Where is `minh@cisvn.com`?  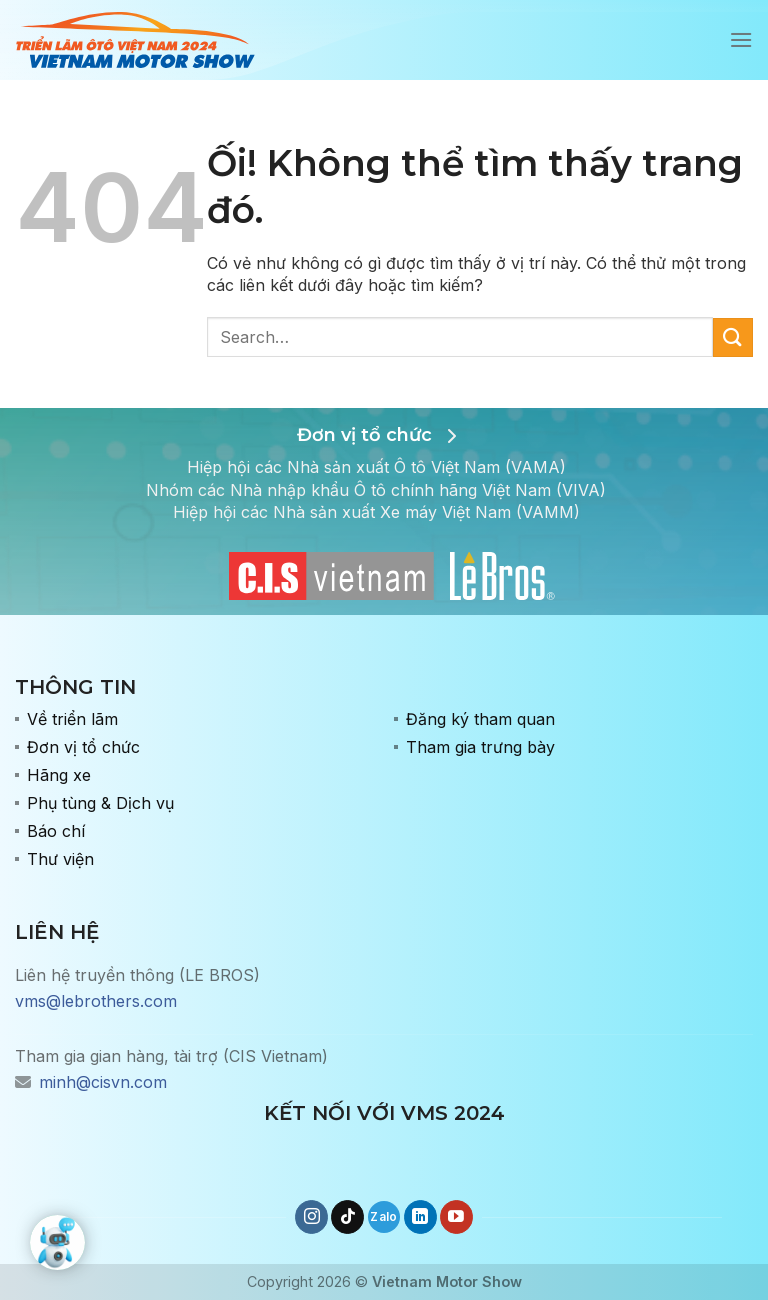 minh@cisvn.com is located at coordinates (103, 1082).